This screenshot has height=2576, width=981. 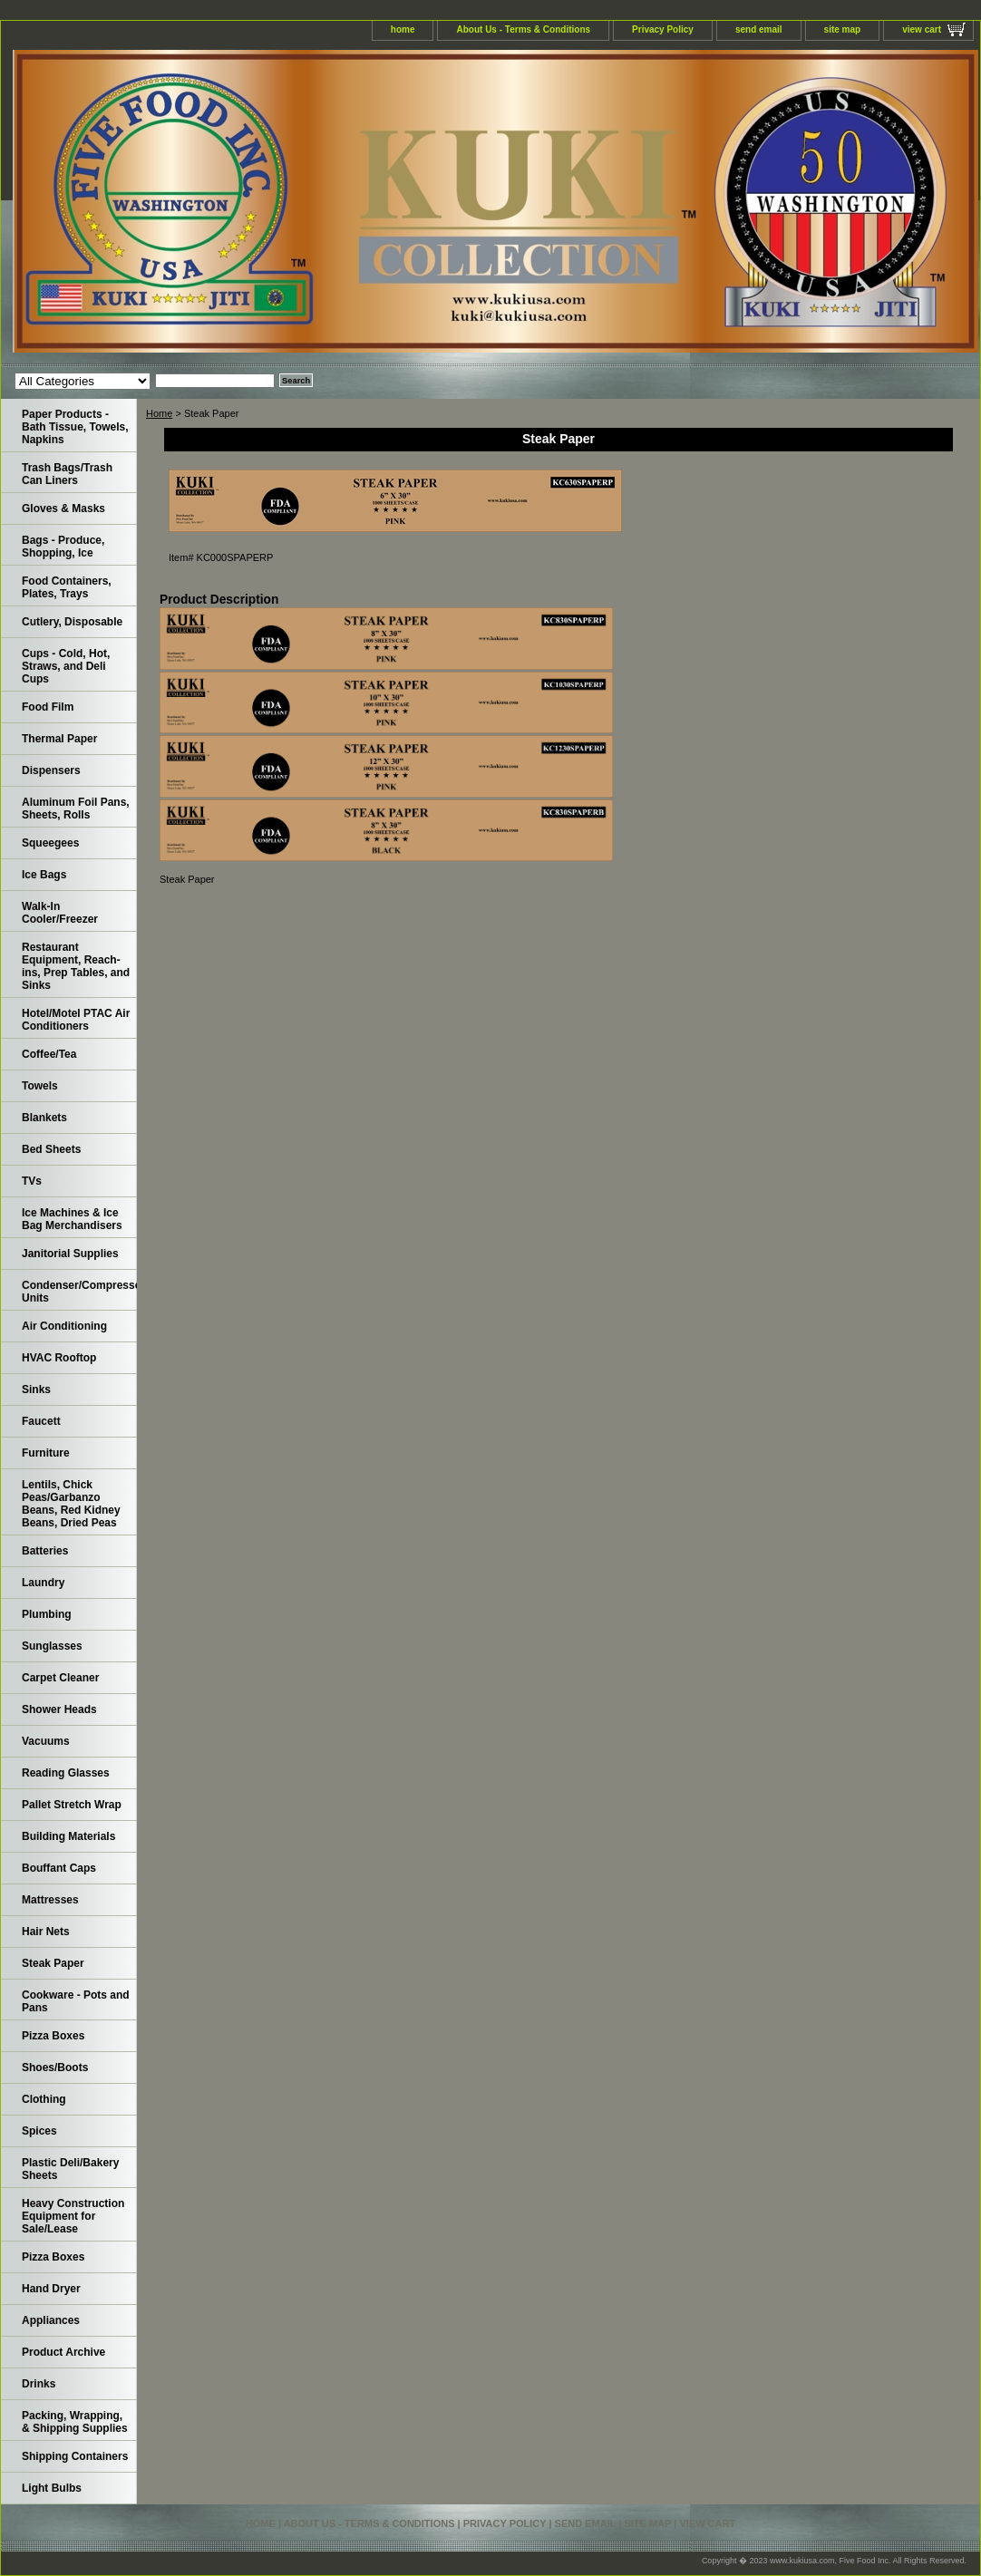 I want to click on Cutlery, Disposable, so click(x=72, y=621).